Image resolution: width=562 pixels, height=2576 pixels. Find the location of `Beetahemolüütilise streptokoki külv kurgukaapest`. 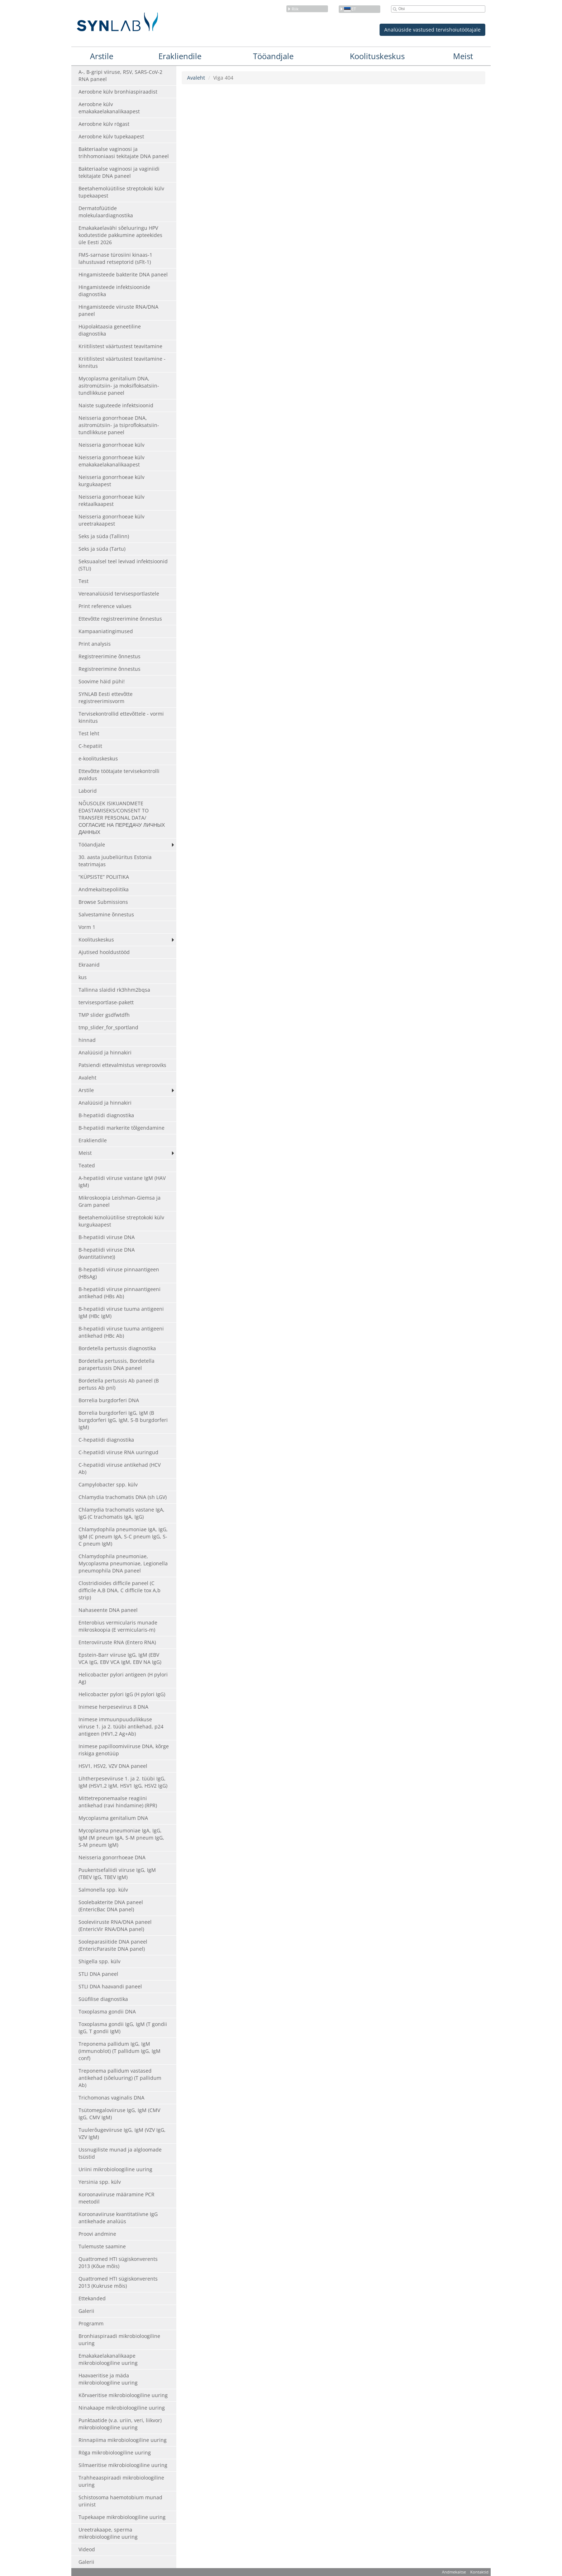

Beetahemolüütilise streptokoki külv kurgukaapest is located at coordinates (121, 1221).